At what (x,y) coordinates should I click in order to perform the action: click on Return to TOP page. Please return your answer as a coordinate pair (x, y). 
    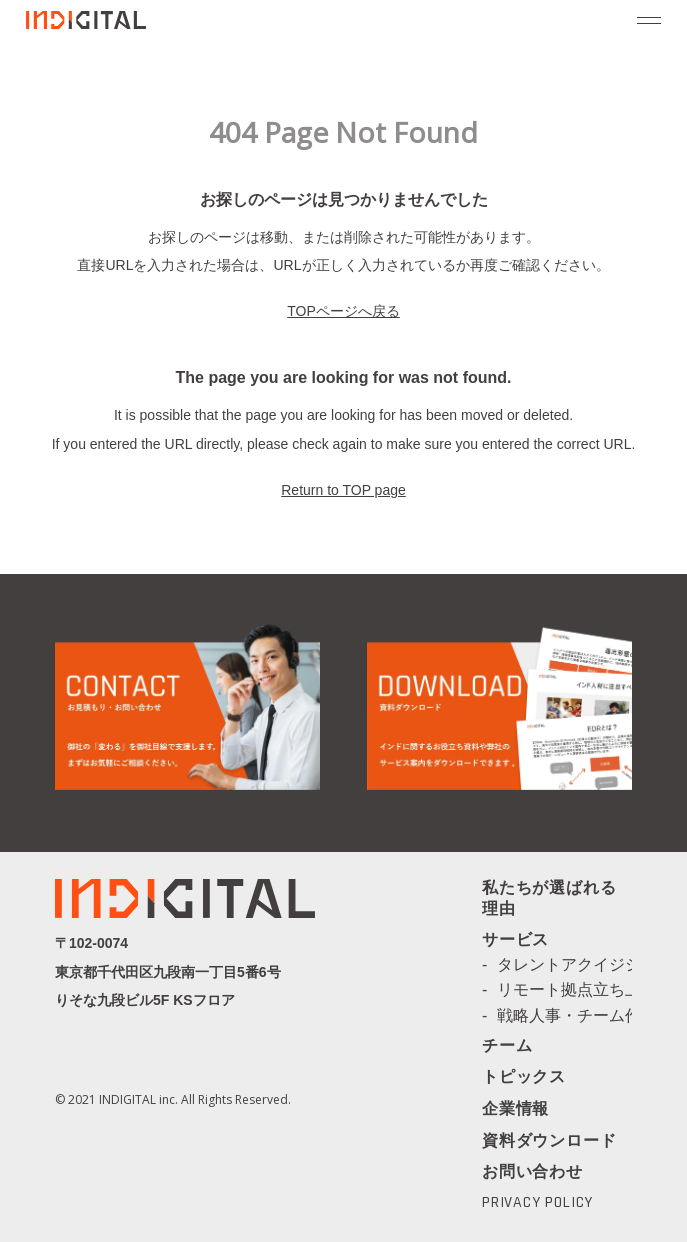
    Looking at the image, I should click on (343, 490).